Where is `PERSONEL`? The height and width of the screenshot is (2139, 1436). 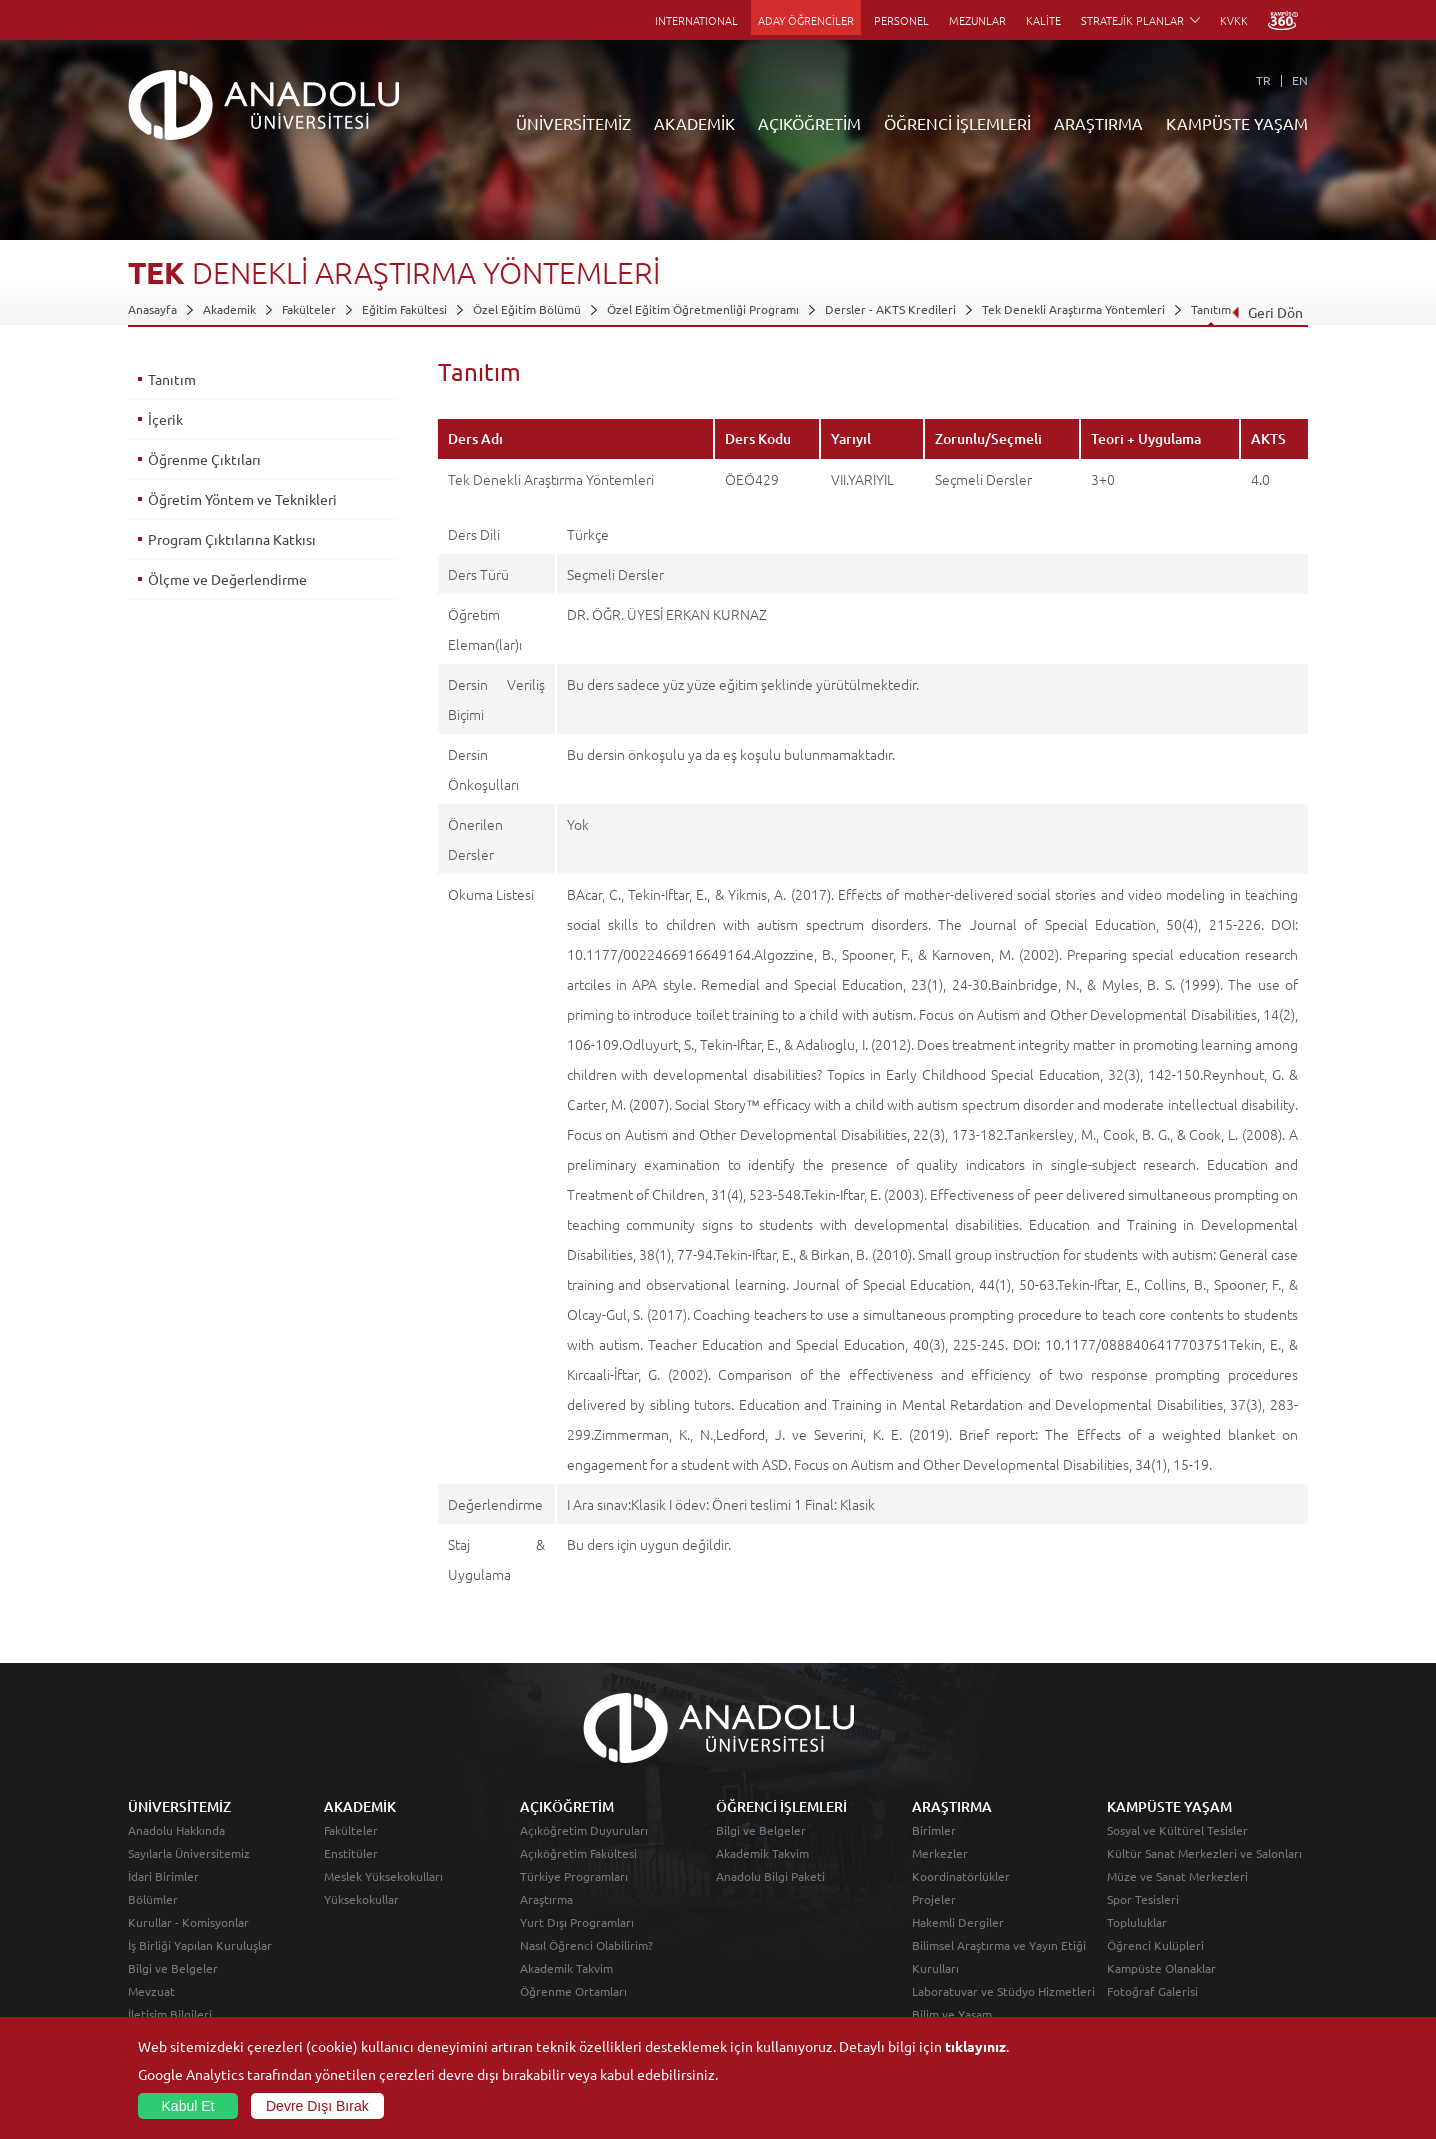
PERSONEL is located at coordinates (901, 20).